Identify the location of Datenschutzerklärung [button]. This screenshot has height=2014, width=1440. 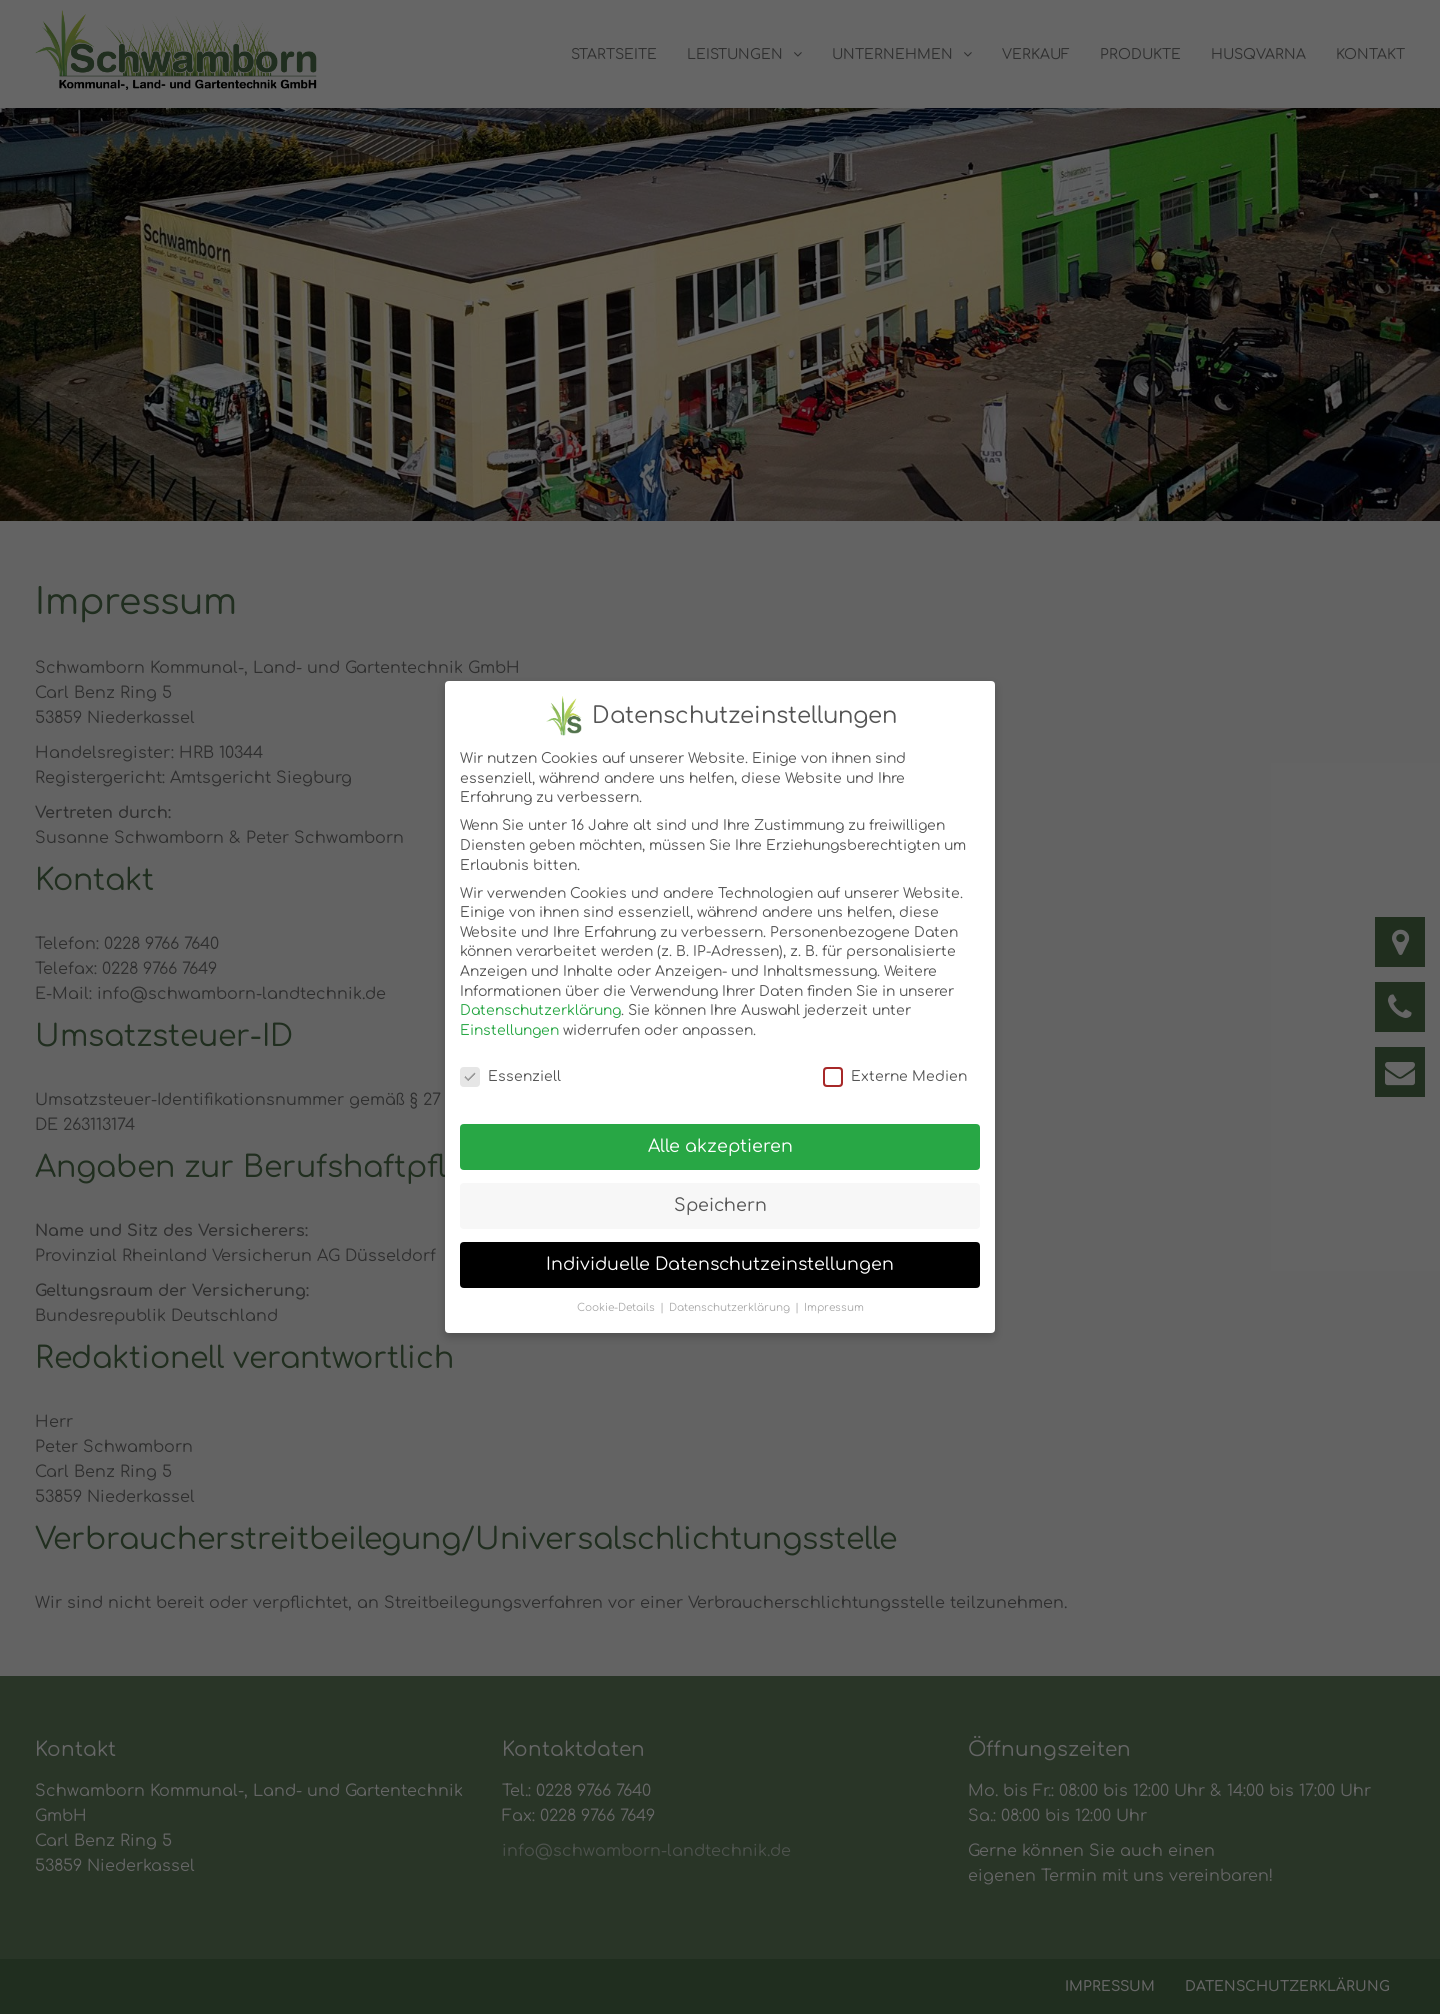
(729, 1288).